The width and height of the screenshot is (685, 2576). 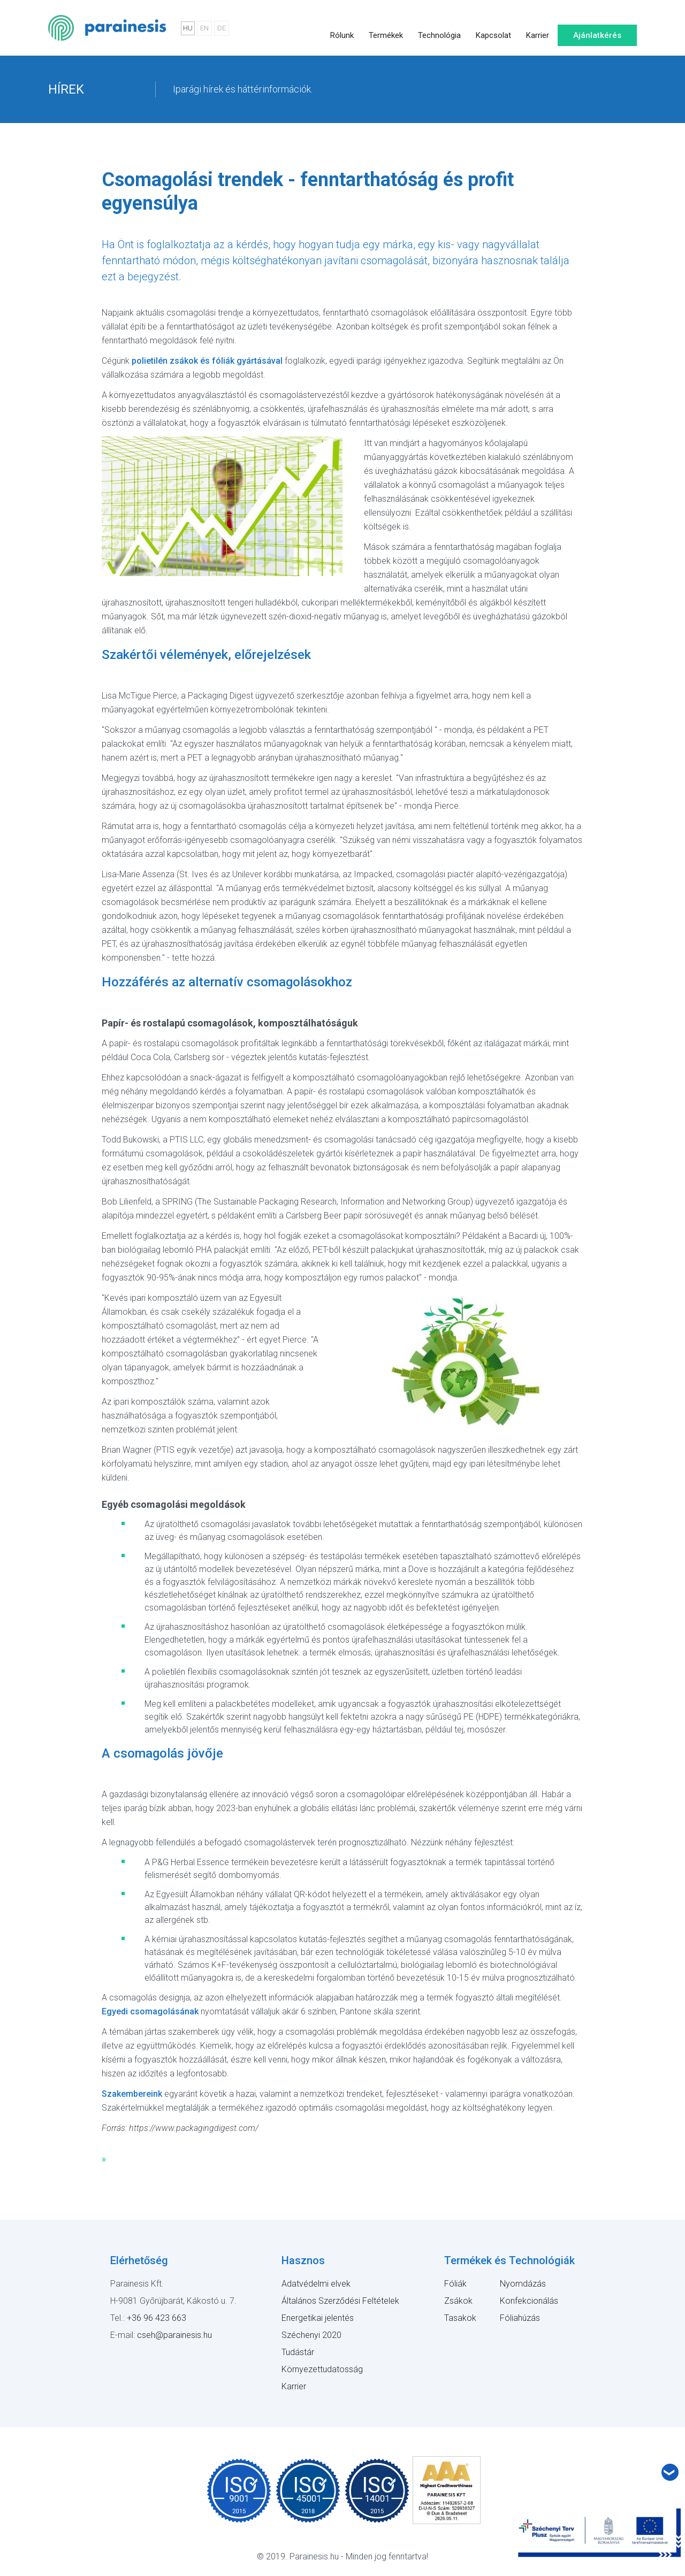 I want to click on Széchenyi 2020, so click(x=311, y=2335).